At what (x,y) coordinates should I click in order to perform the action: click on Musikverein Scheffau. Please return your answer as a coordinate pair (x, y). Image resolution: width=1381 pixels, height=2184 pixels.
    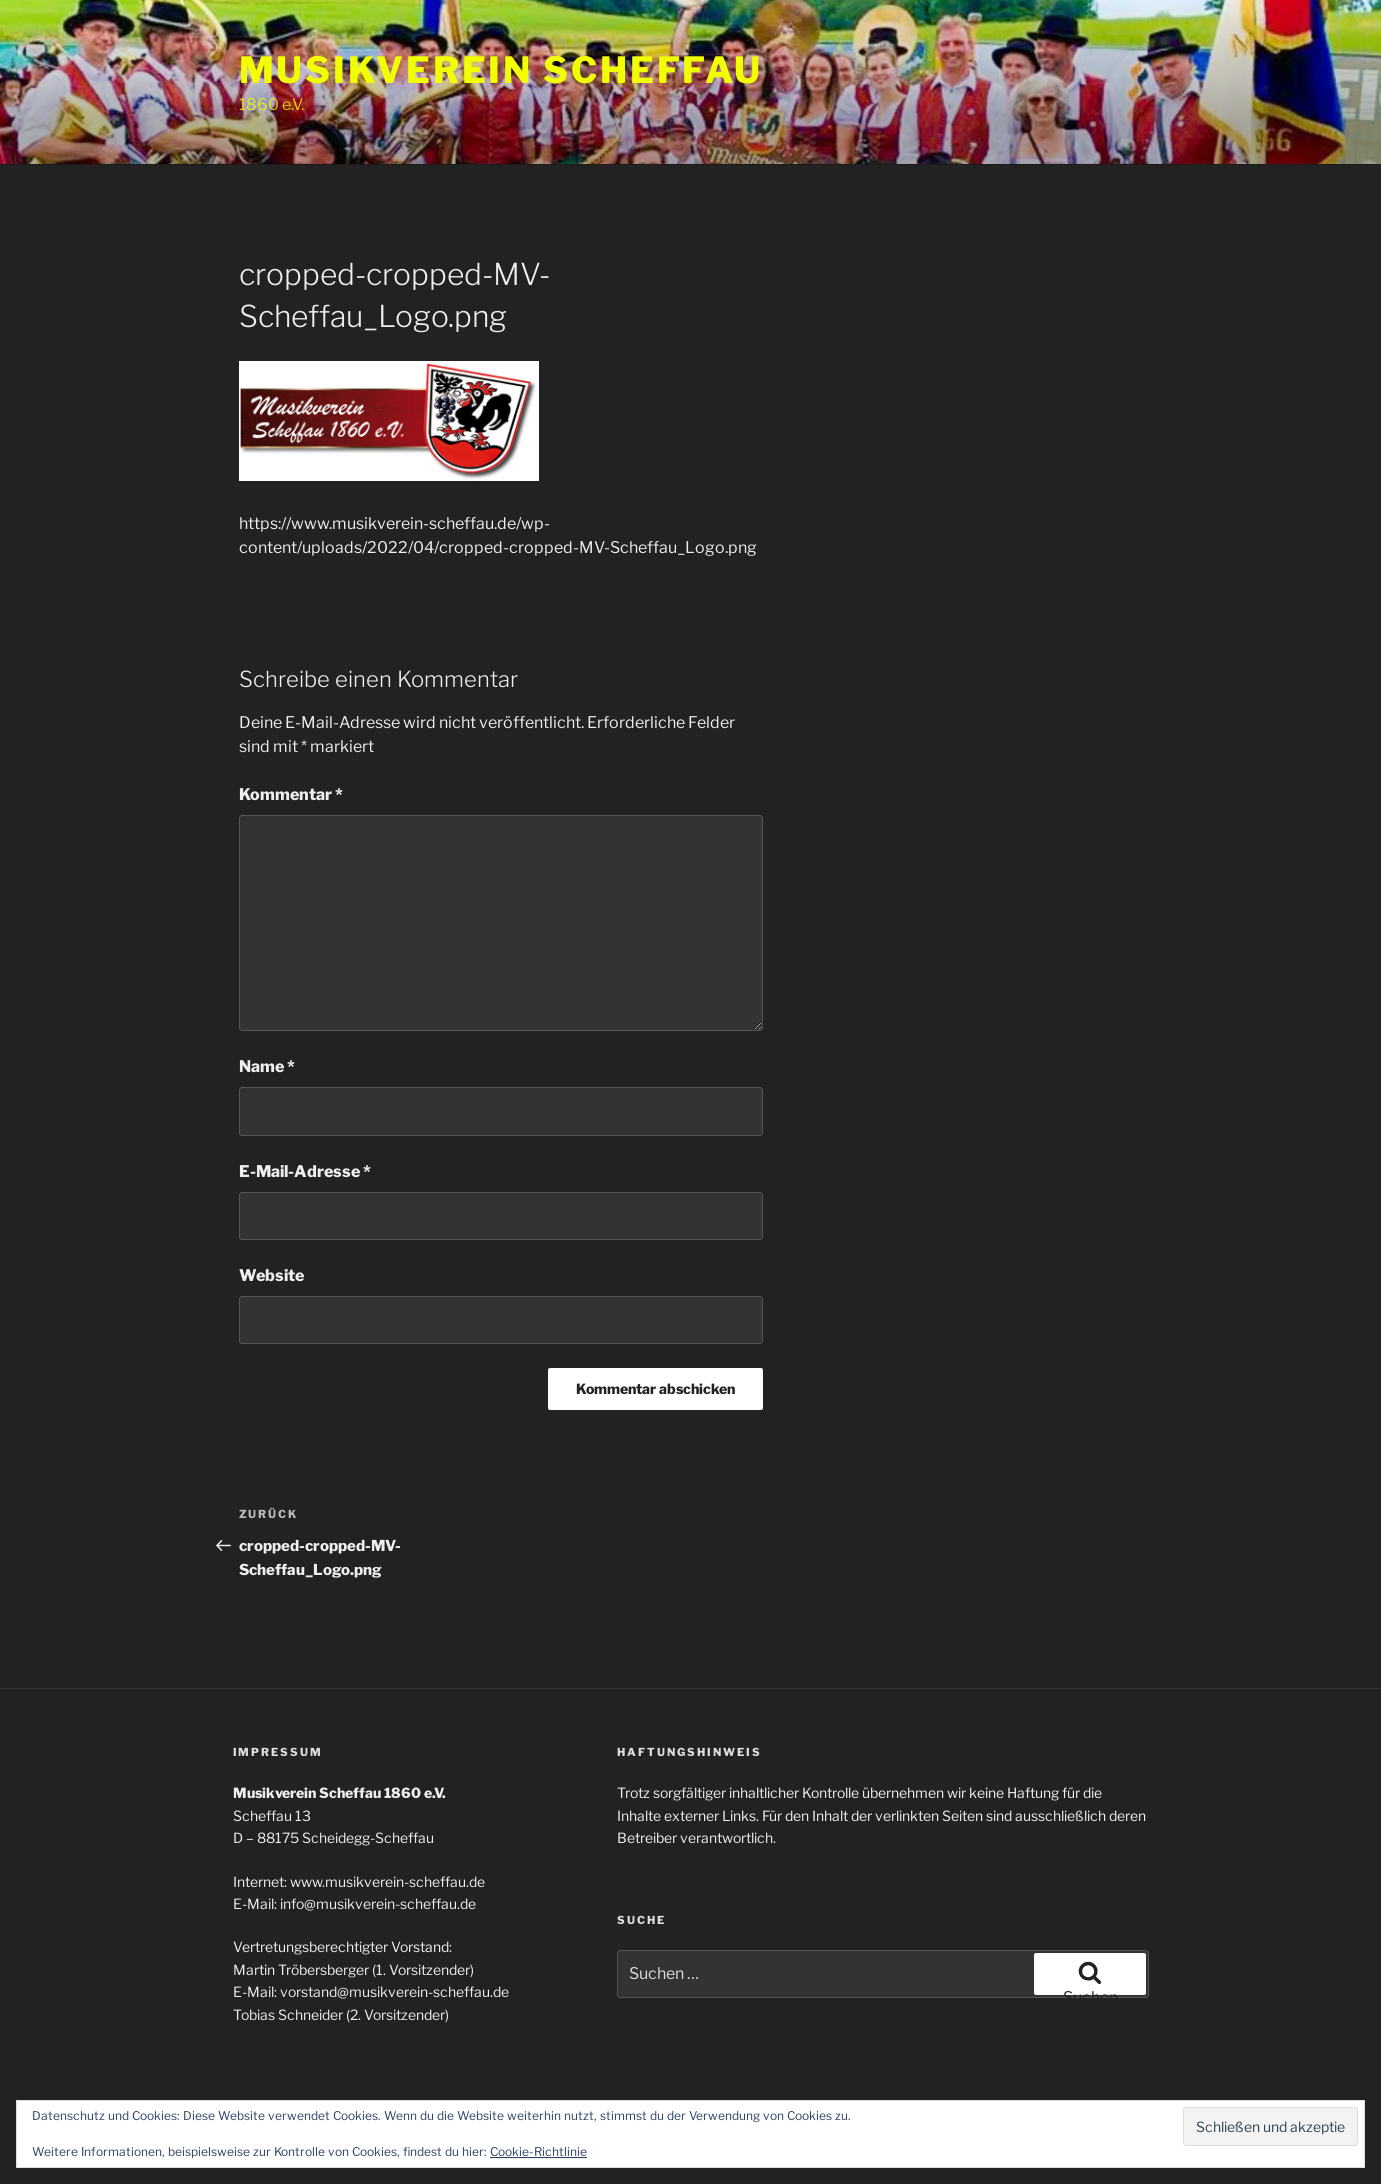
    Looking at the image, I should click on (501, 70).